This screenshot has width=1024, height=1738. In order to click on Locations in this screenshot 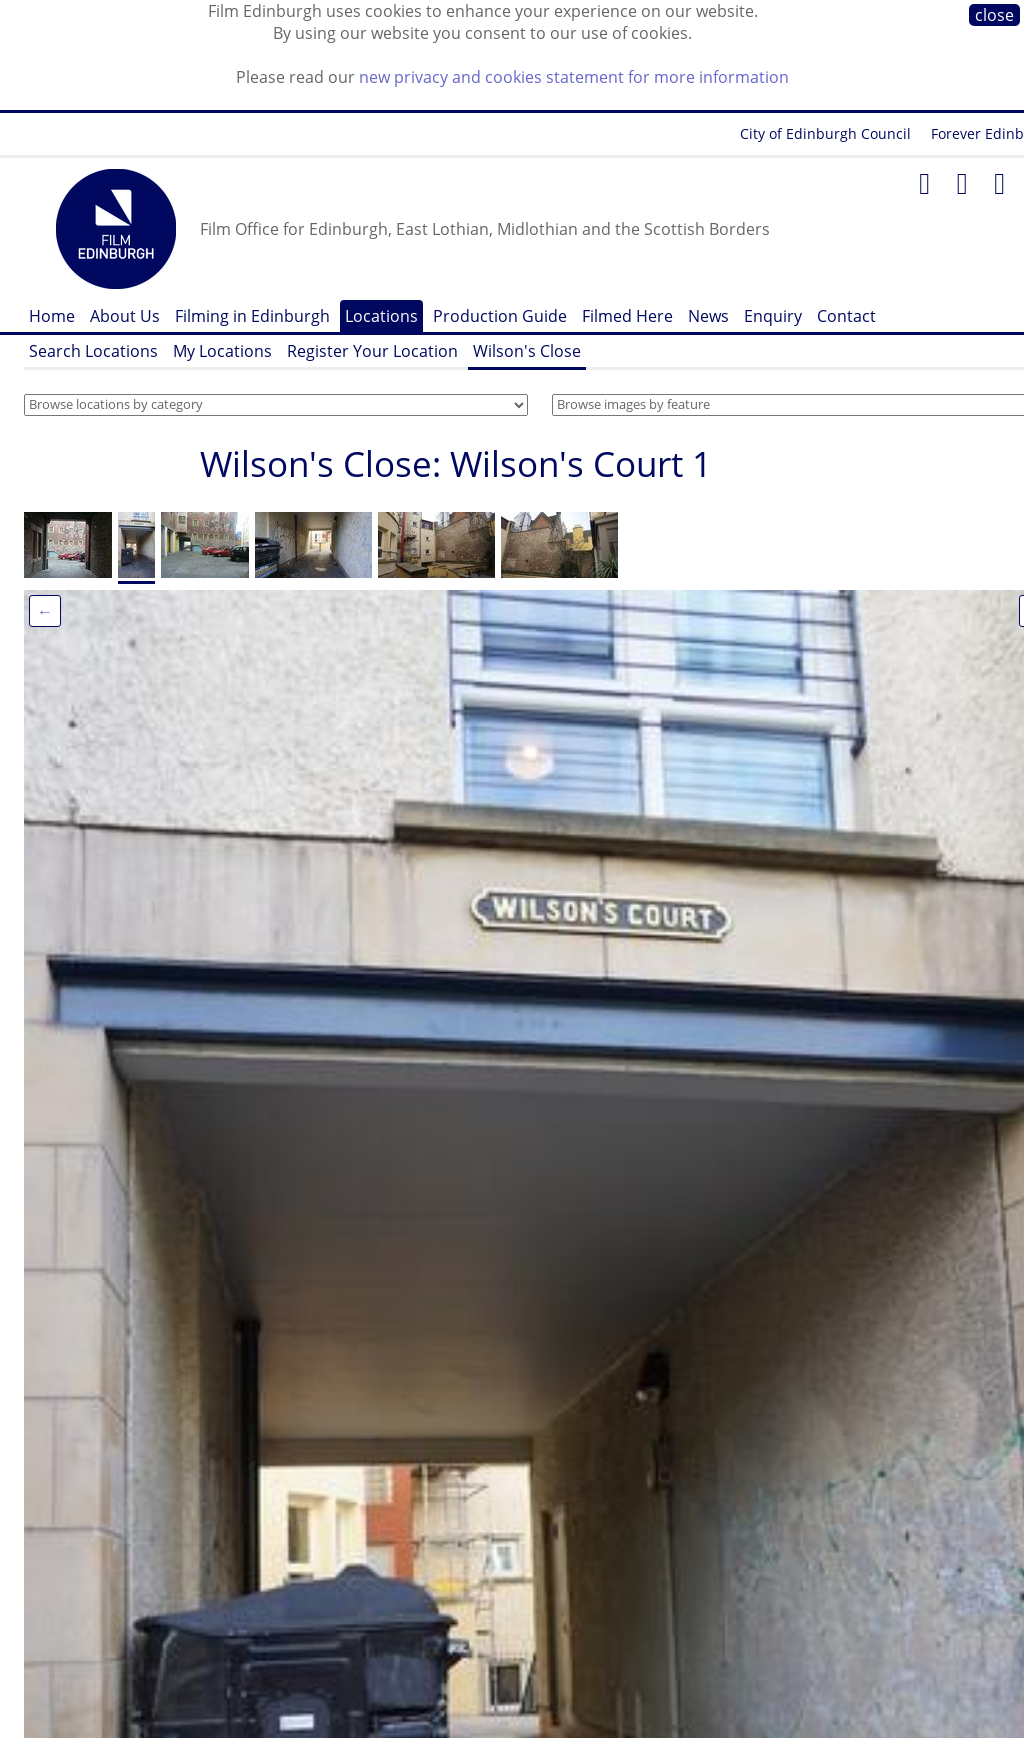, I will do `click(381, 316)`.